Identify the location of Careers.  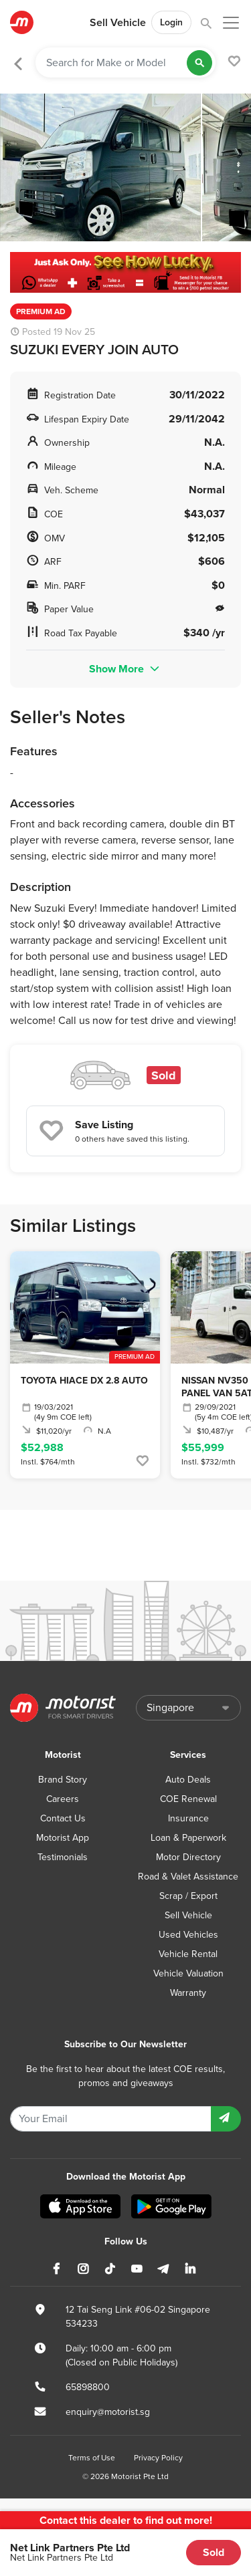
(62, 1799).